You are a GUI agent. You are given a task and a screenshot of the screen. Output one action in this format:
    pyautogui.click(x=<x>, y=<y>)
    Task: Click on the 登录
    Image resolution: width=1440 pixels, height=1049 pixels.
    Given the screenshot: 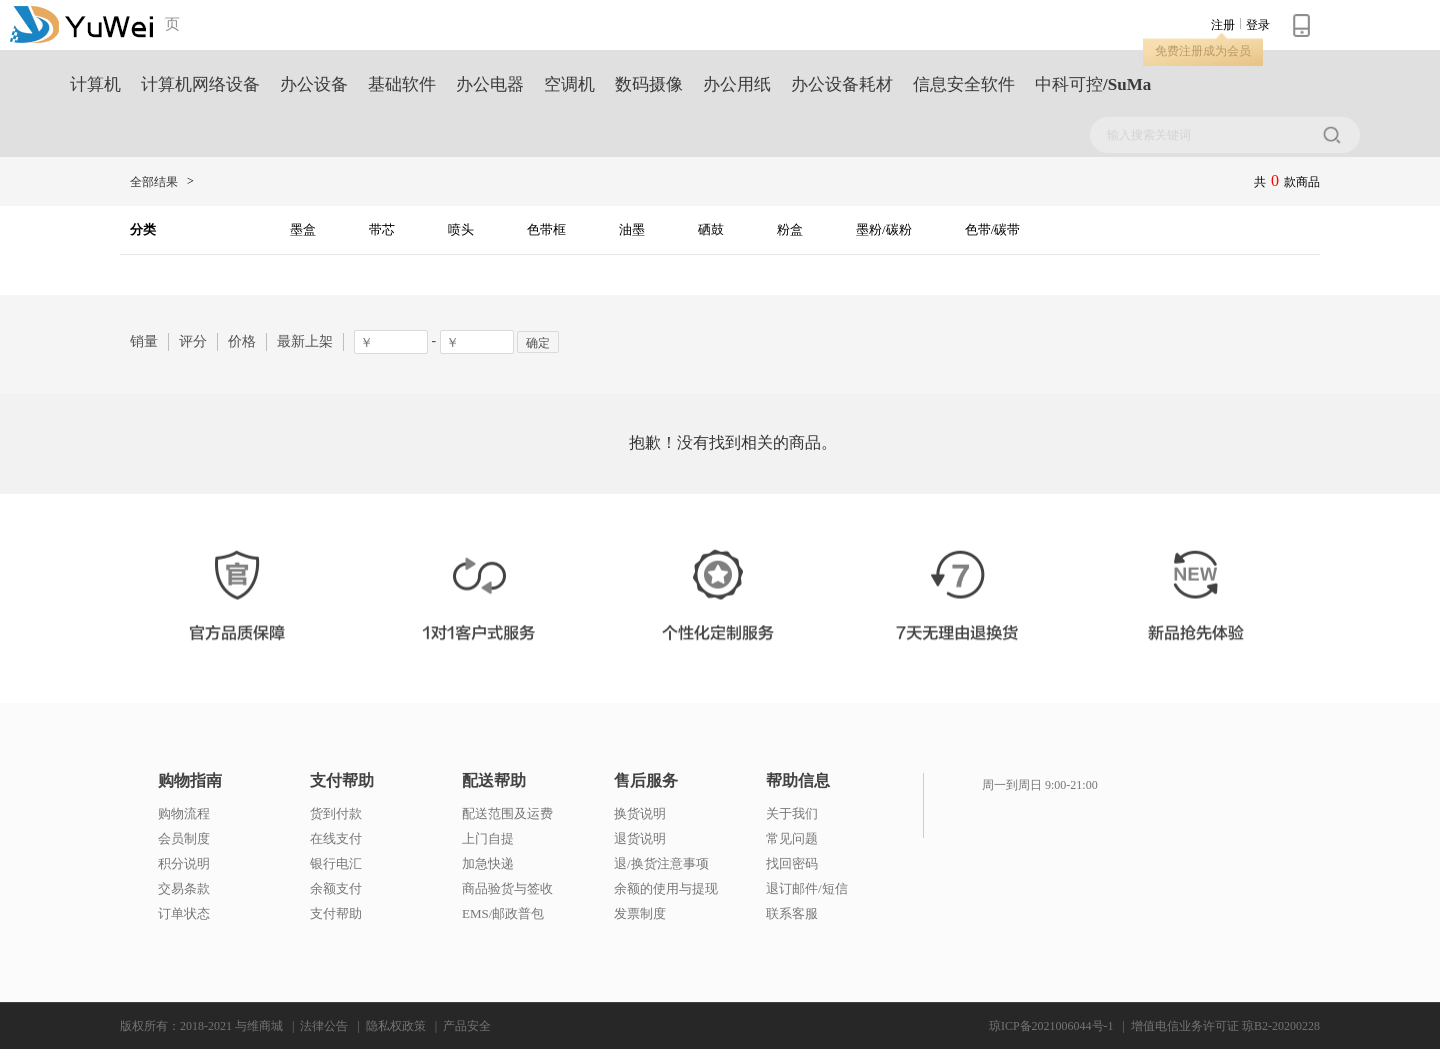 What is the action you would take?
    pyautogui.click(x=1258, y=25)
    